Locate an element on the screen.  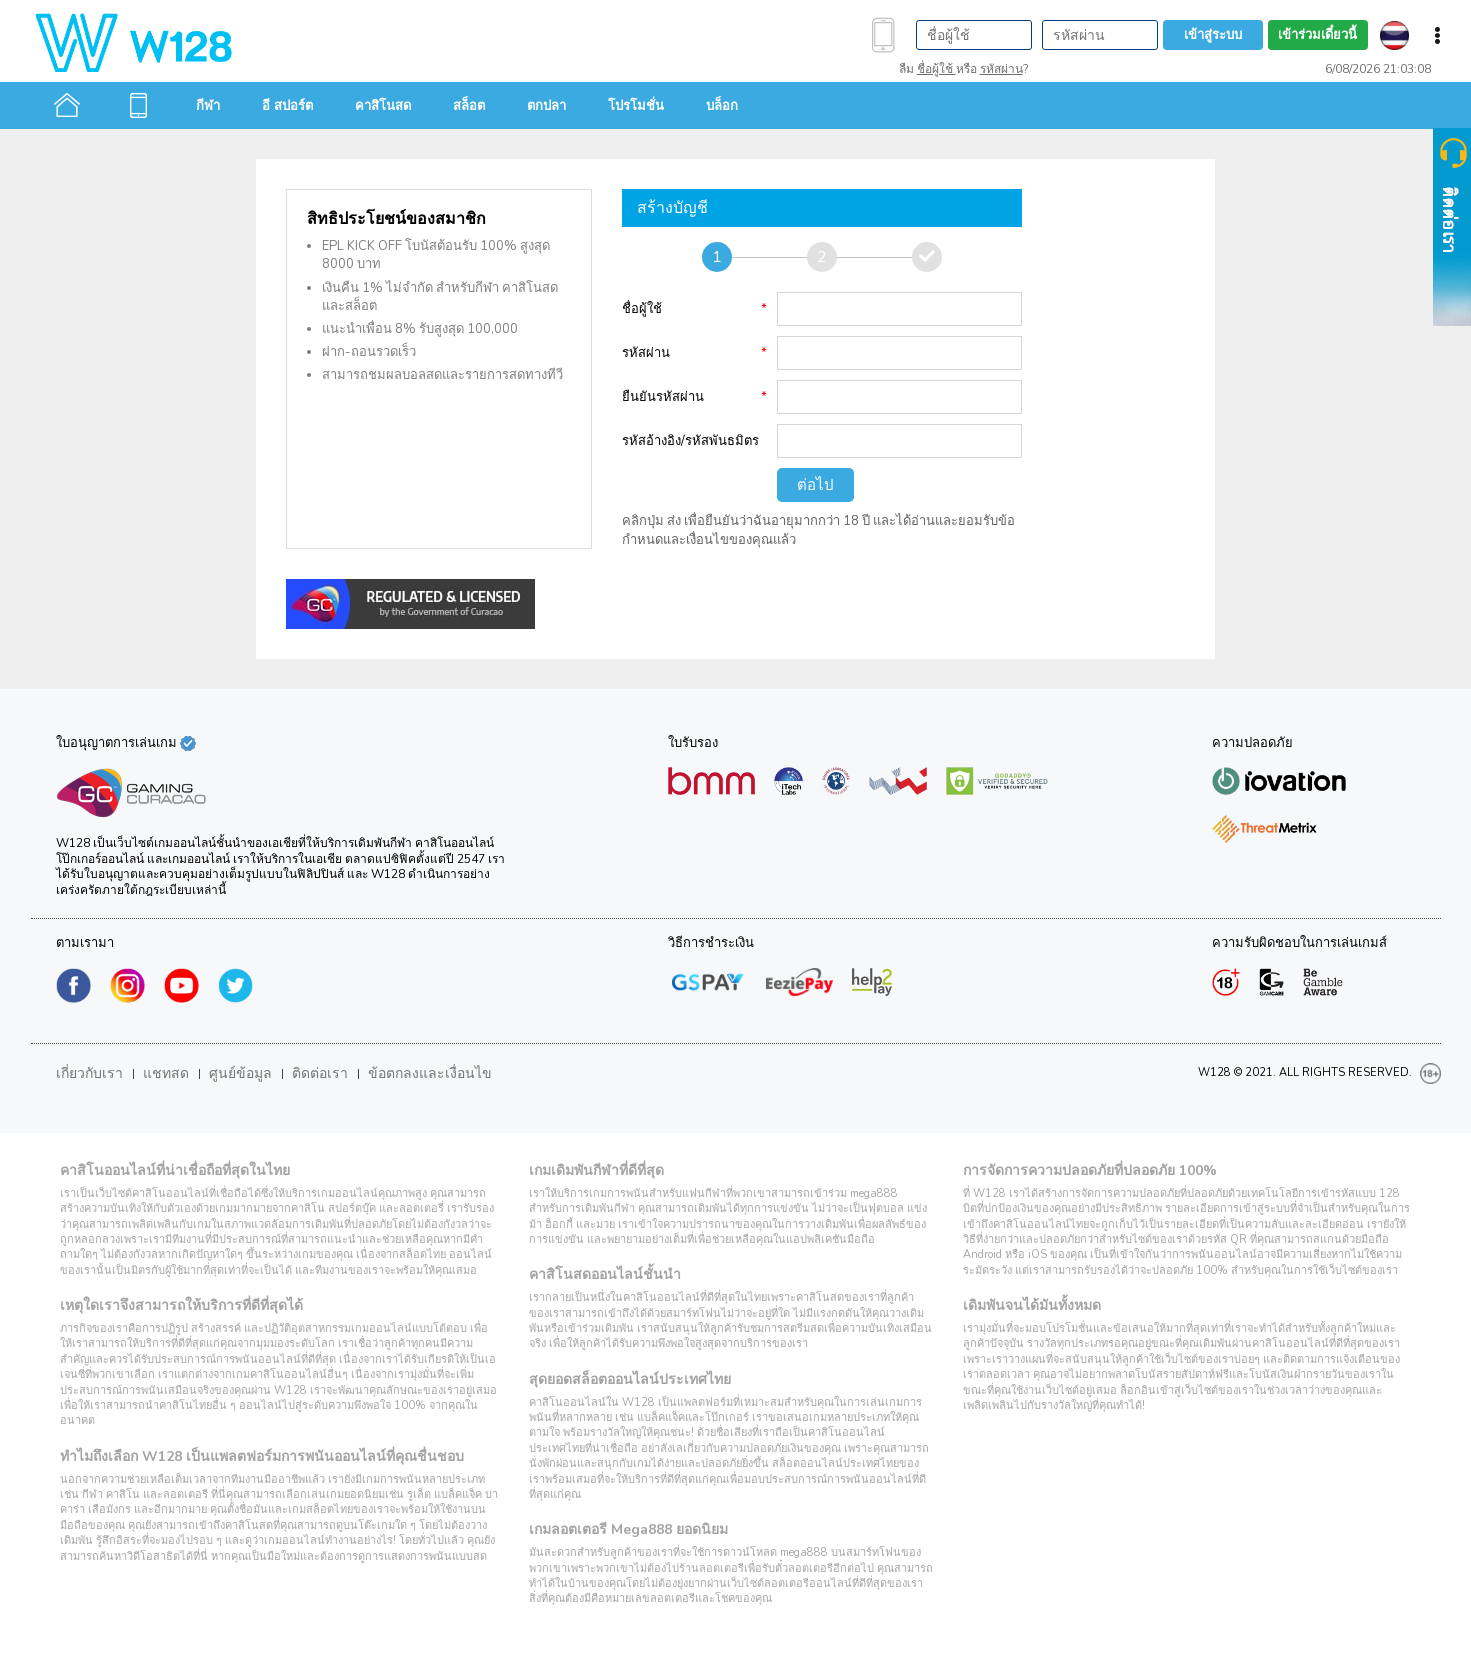
กีฬา is located at coordinates (208, 106).